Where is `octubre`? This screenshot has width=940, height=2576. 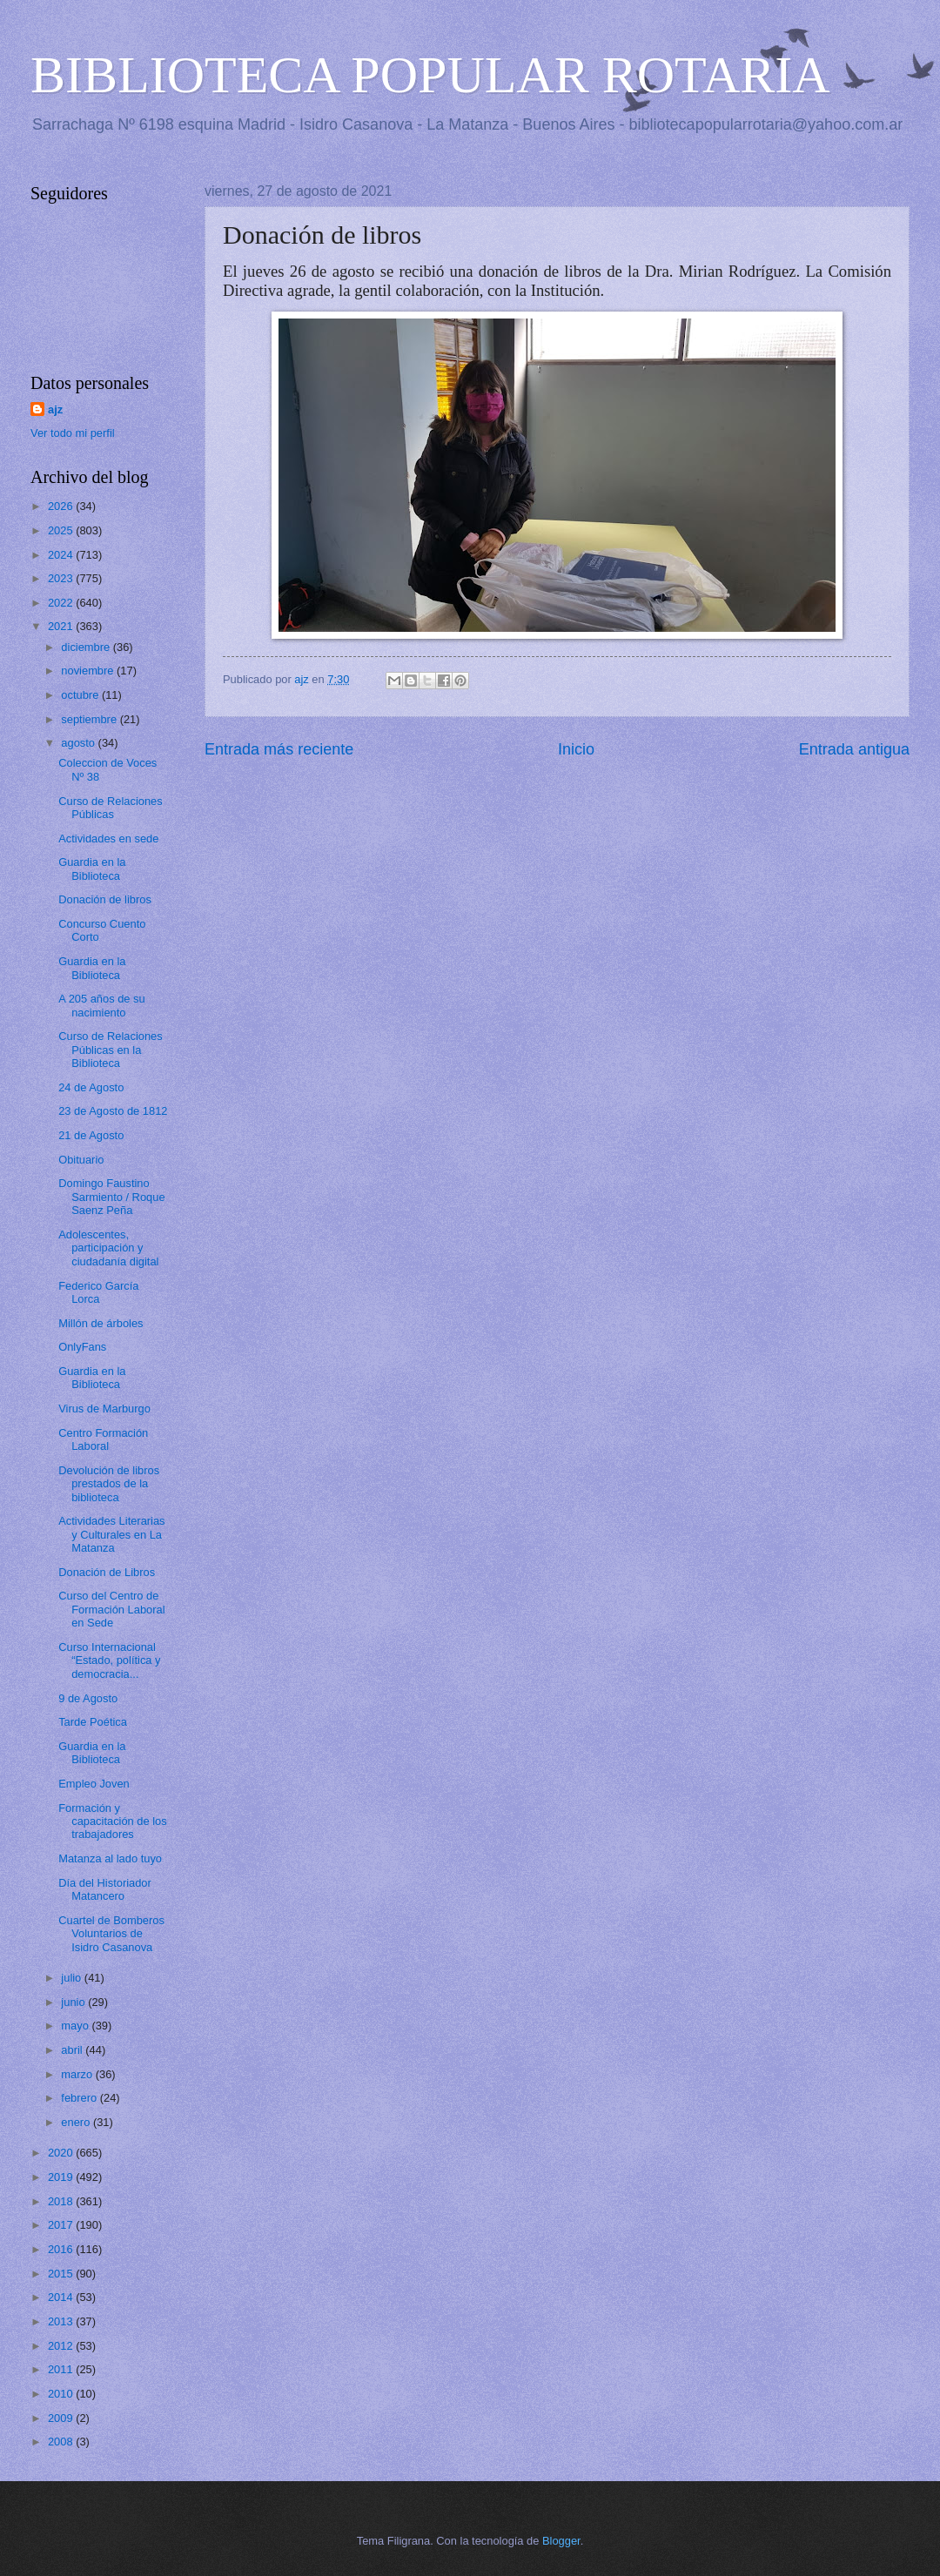 octubre is located at coordinates (81, 694).